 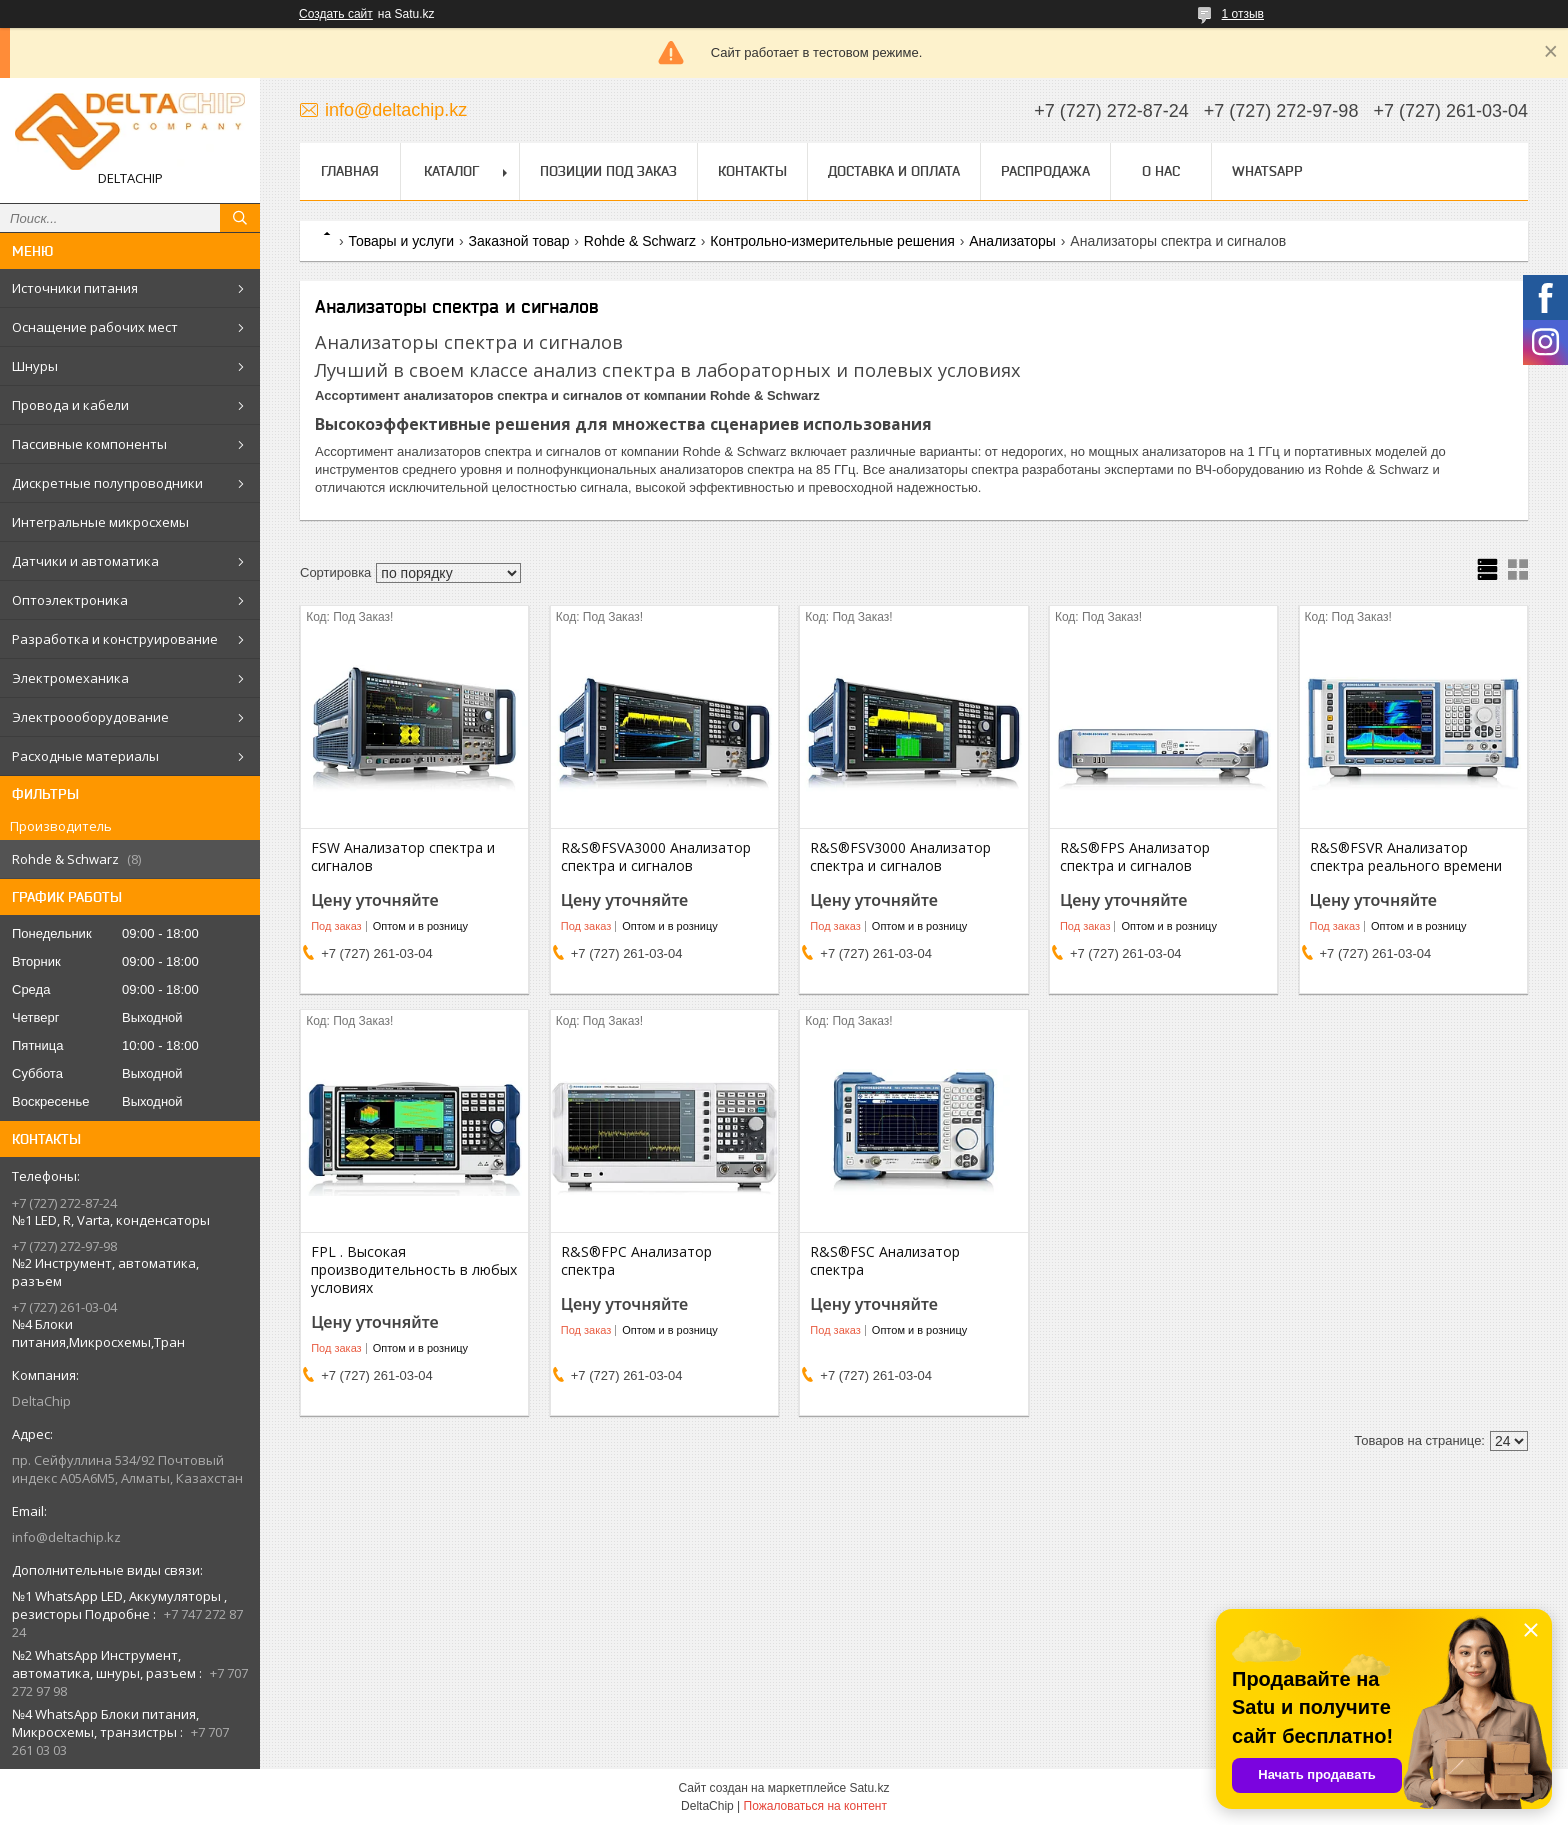 I want to click on Шнуры, so click(x=35, y=366).